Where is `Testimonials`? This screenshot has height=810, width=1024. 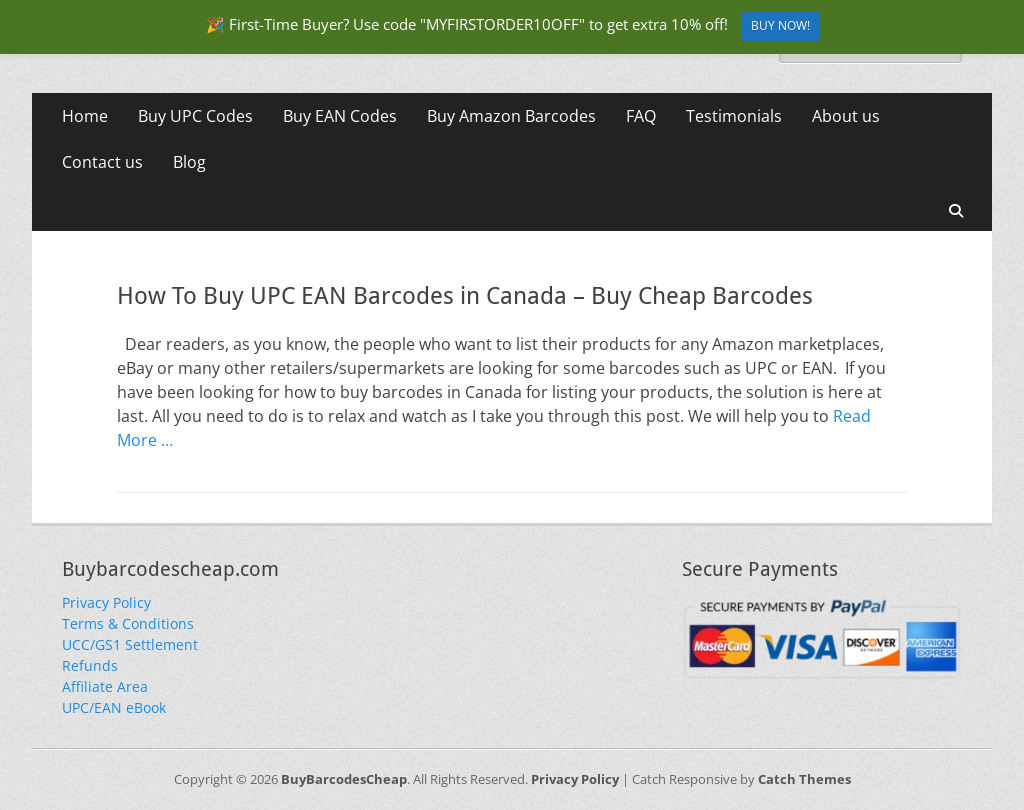
Testimonials is located at coordinates (734, 116).